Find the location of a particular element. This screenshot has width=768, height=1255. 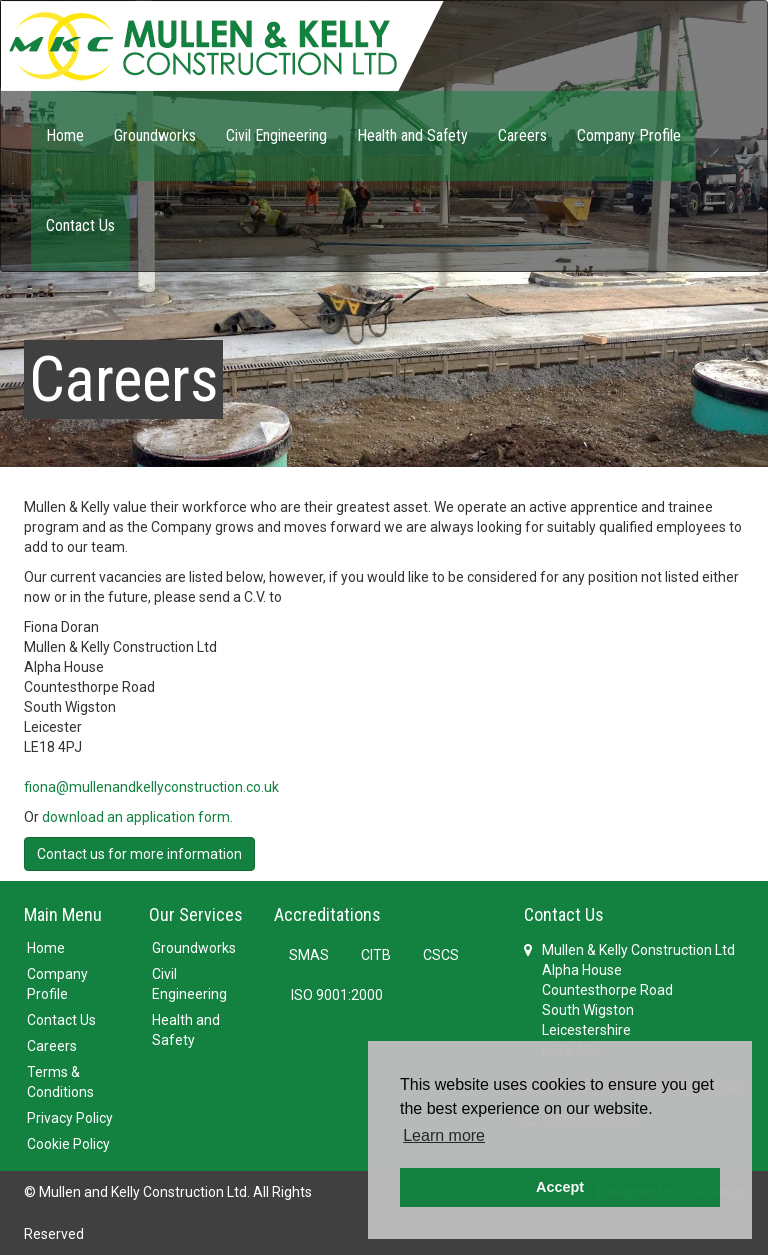

Health and Safety is located at coordinates (412, 135).